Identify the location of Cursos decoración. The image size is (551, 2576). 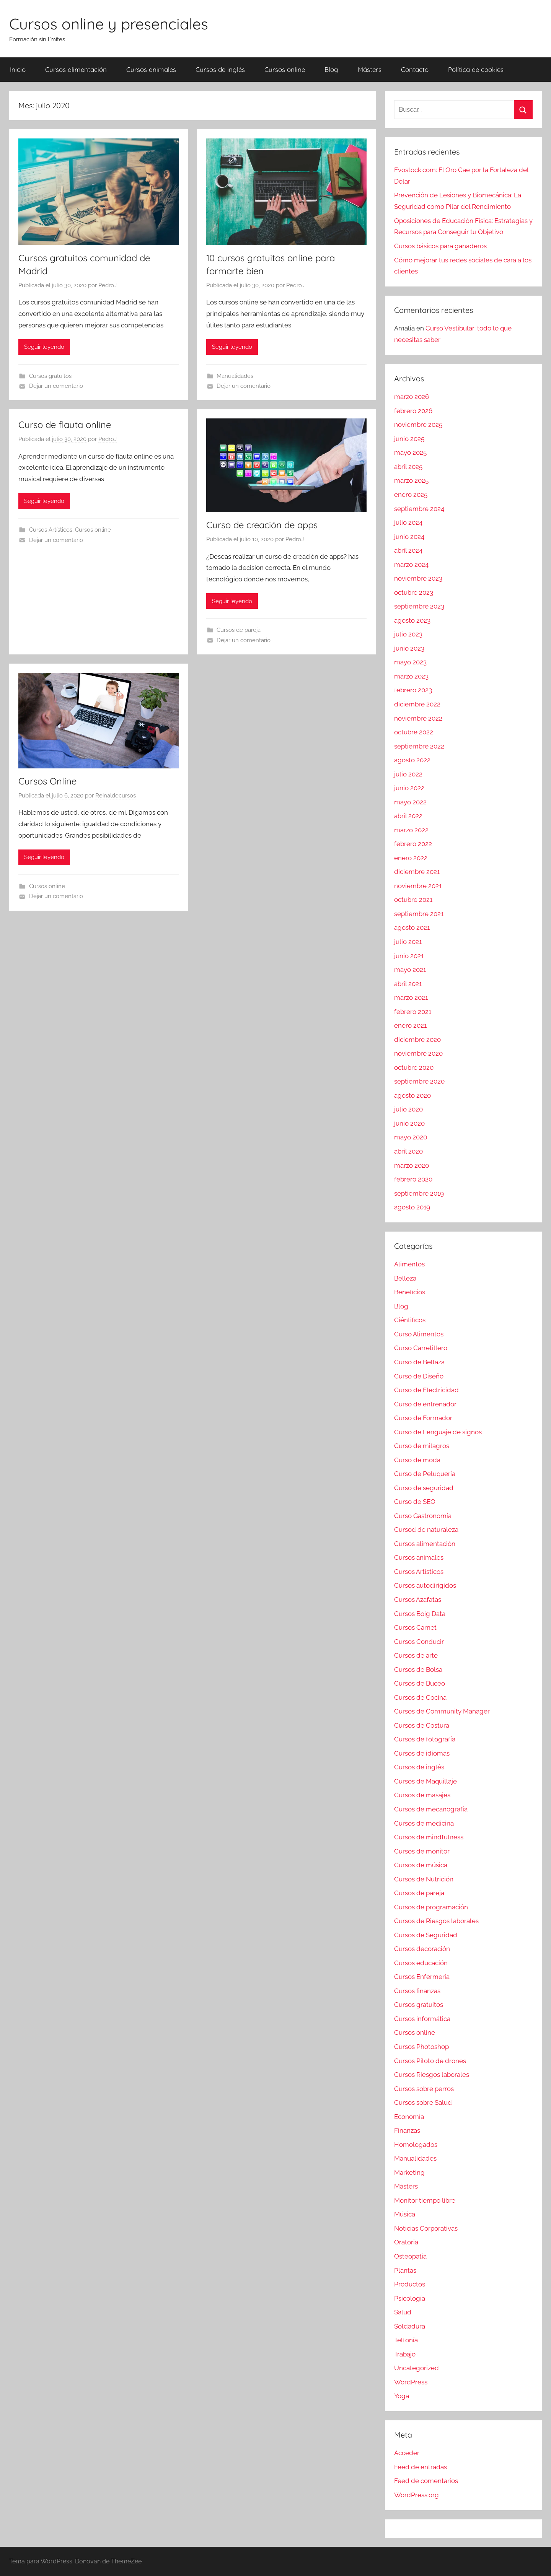
(422, 1949).